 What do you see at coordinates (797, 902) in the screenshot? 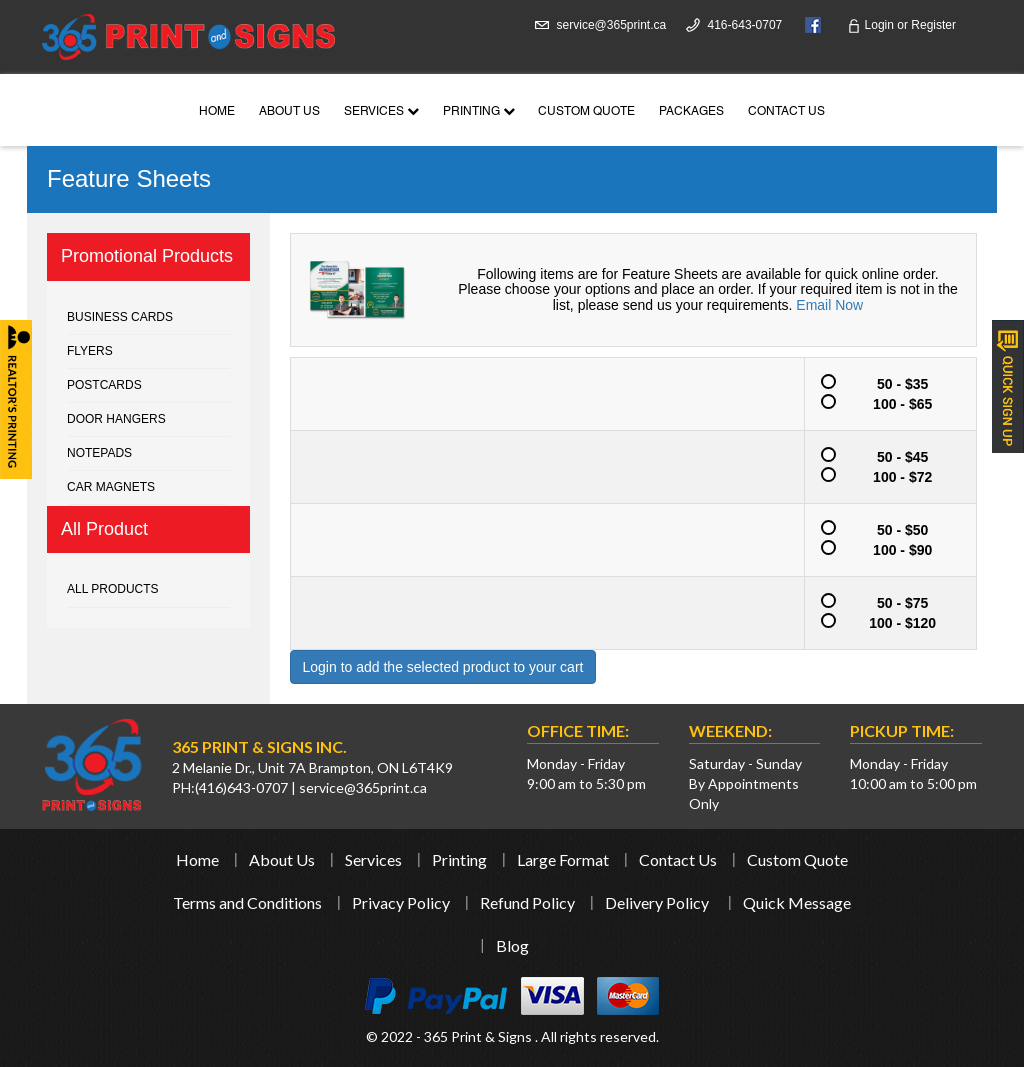
I see `Quick Message` at bounding box center [797, 902].